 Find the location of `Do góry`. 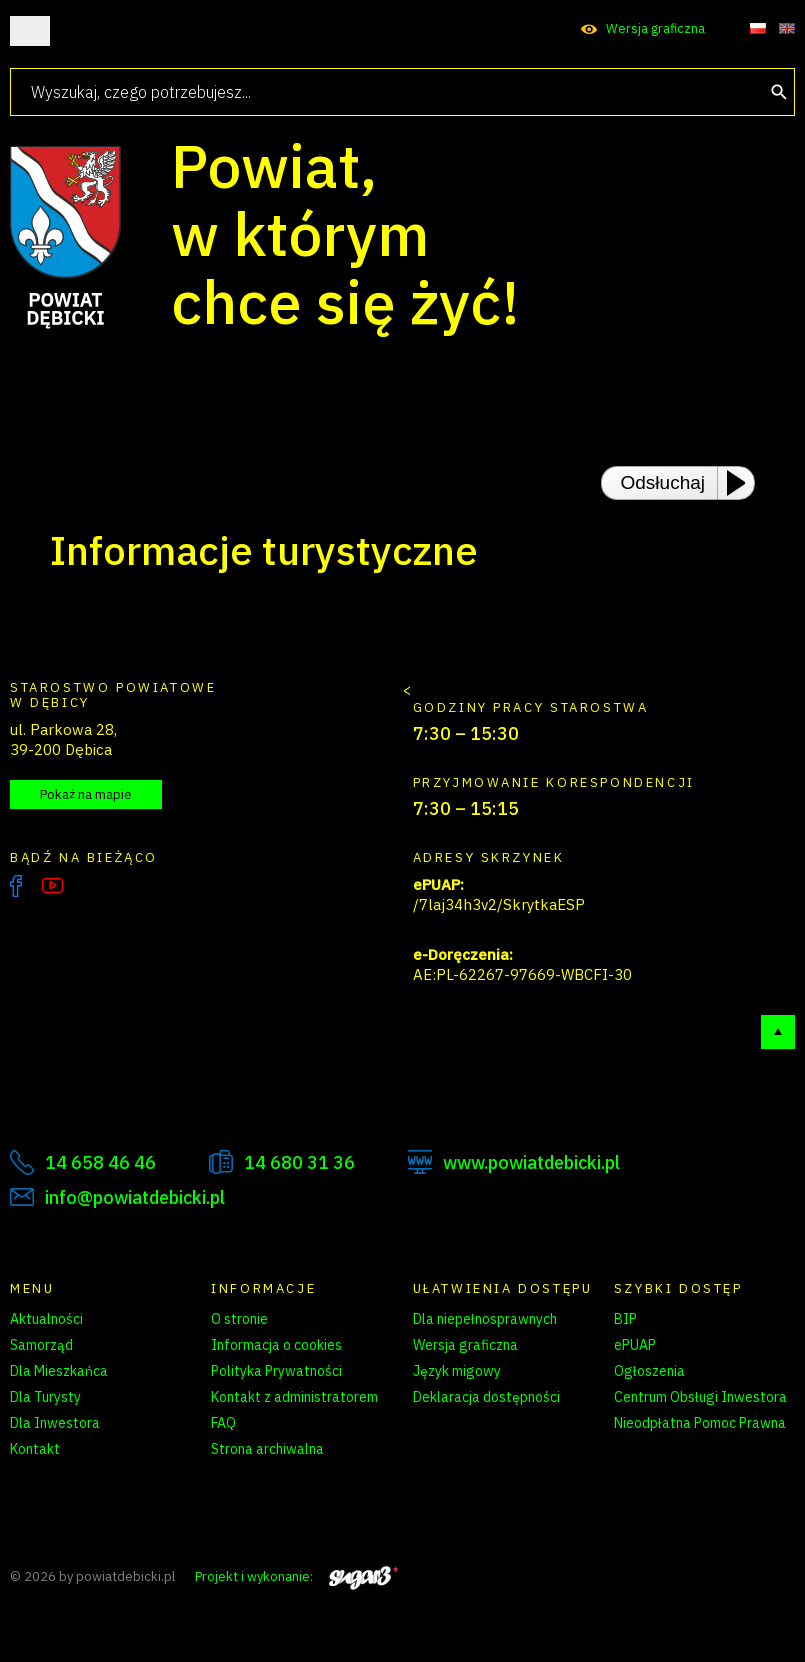

Do góry is located at coordinates (778, 1032).